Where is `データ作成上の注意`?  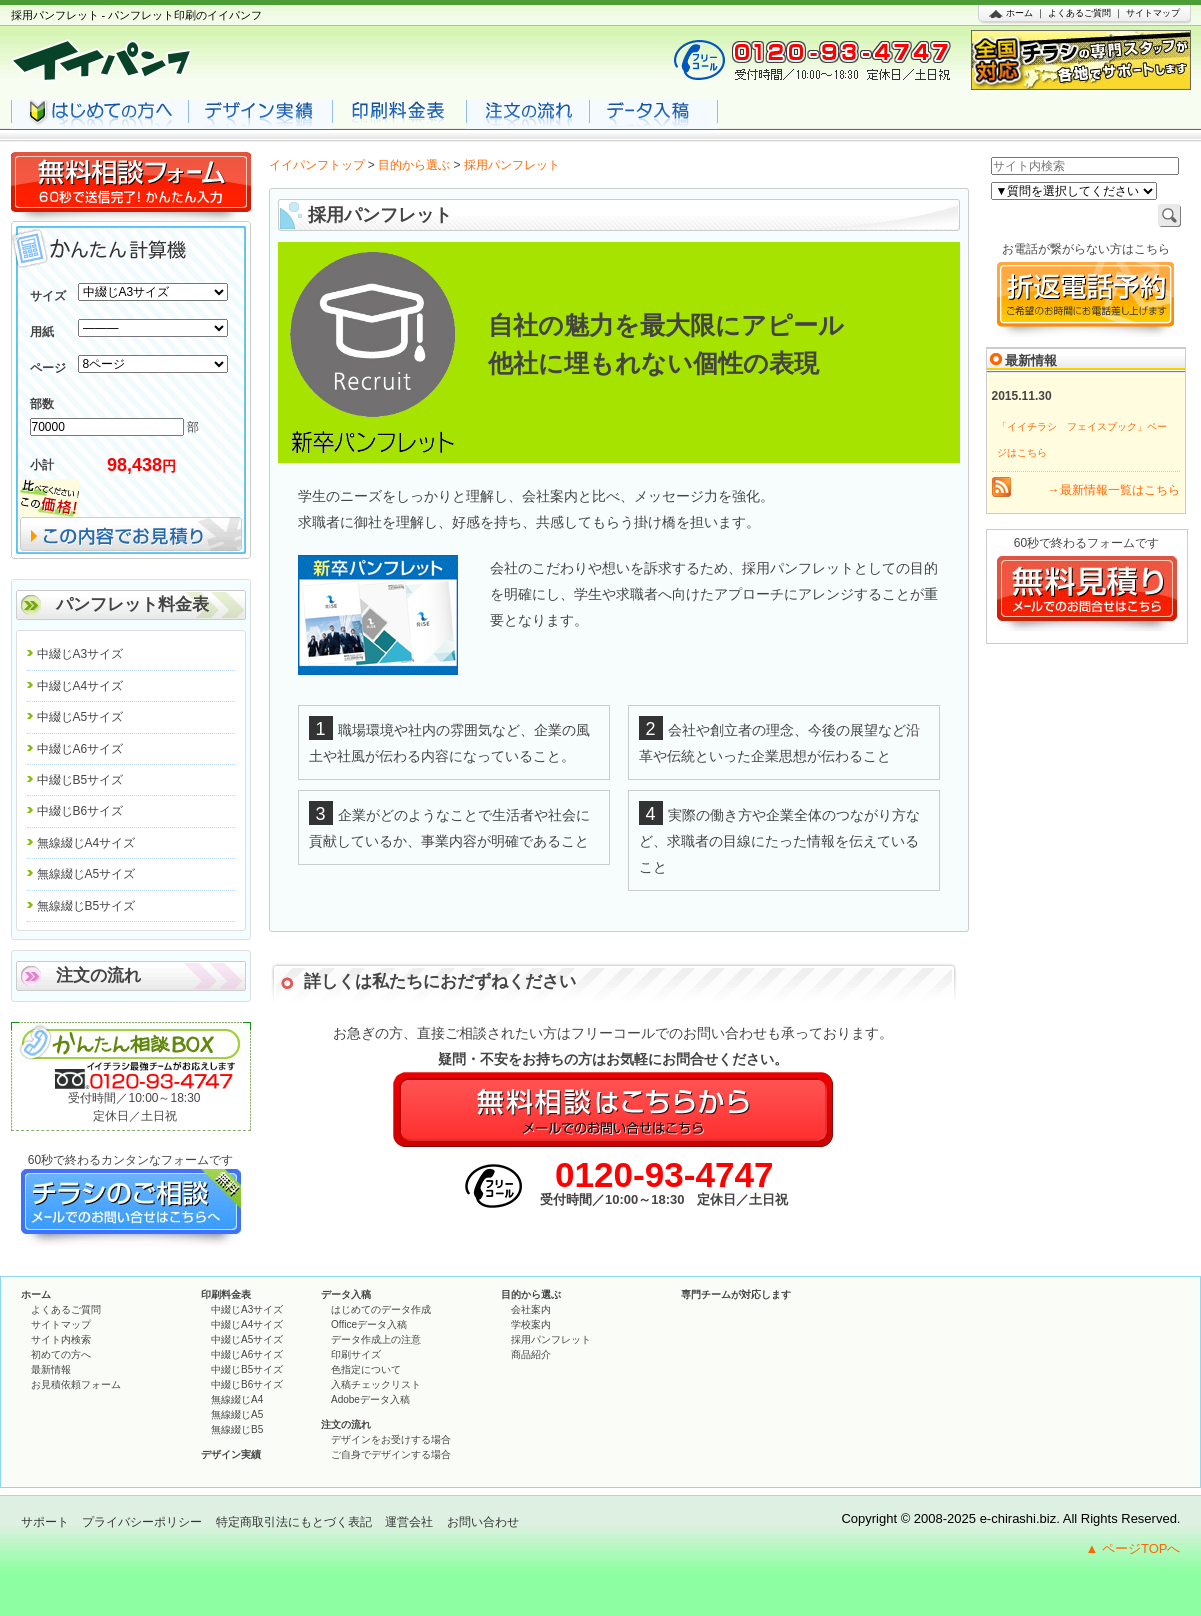 データ作成上の注意 is located at coordinates (376, 1339).